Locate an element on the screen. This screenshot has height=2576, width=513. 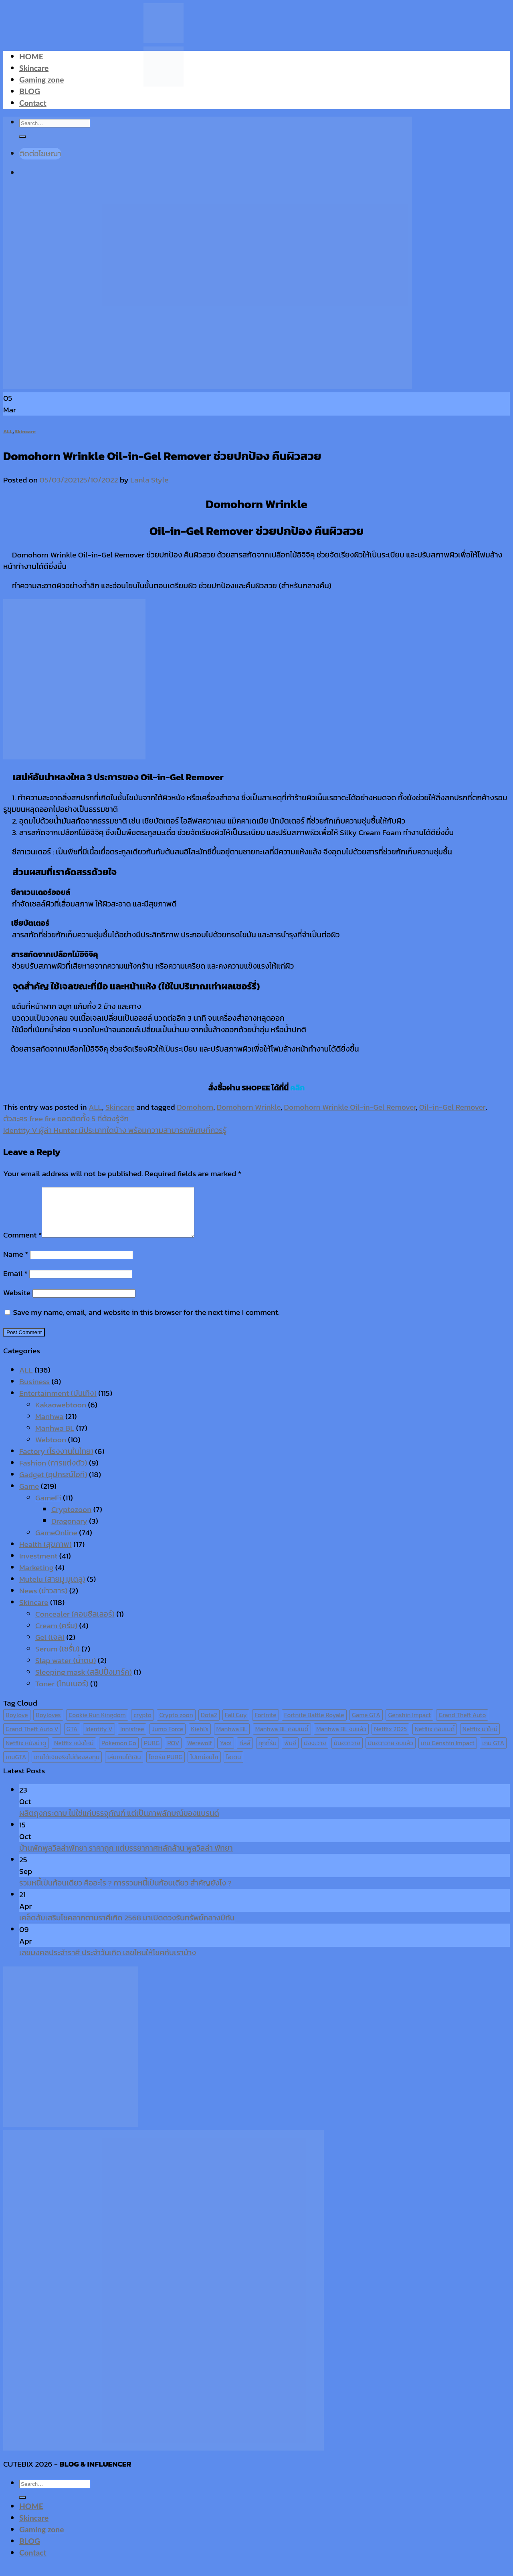
Fashion (การแต่งตัว) is located at coordinates (53, 1472).